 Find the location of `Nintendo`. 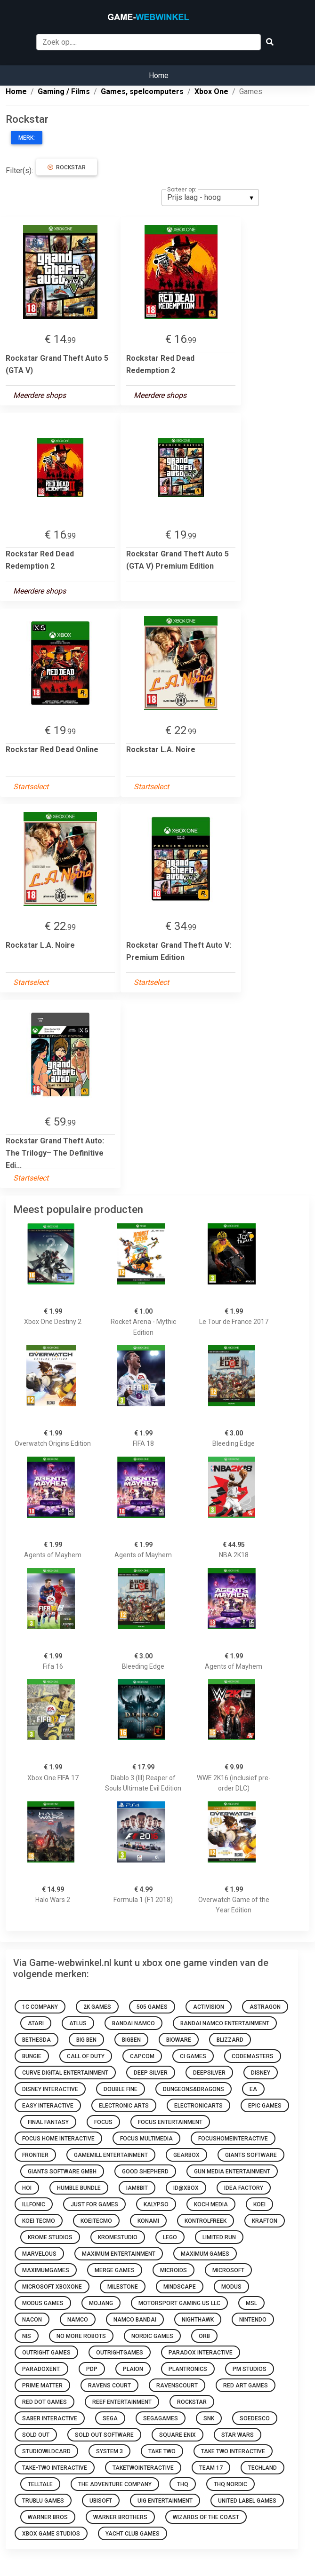

Nintendo is located at coordinates (253, 2319).